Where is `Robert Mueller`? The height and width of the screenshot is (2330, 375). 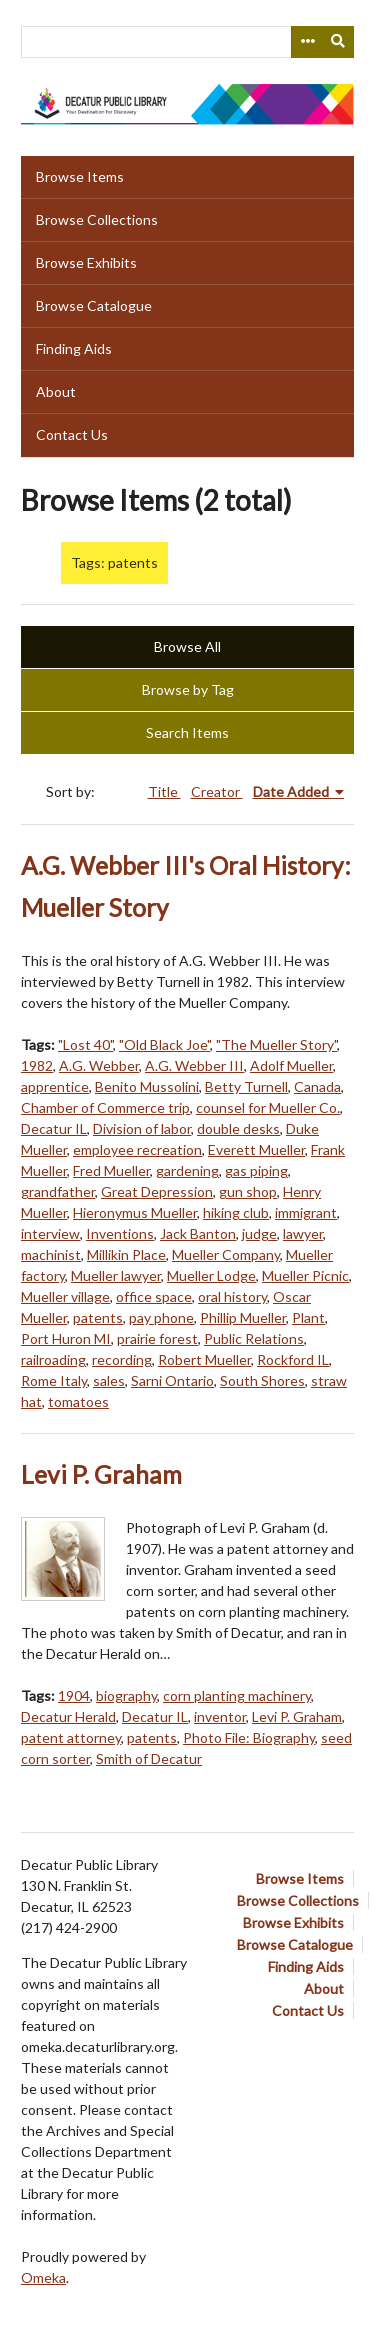 Robert Mueller is located at coordinates (204, 1359).